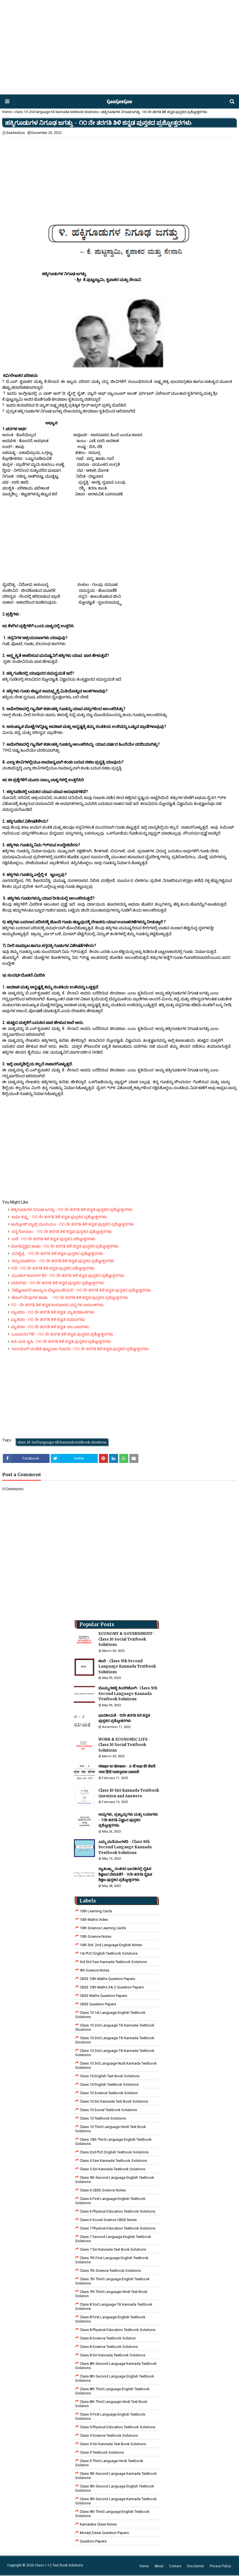 The height and width of the screenshot is (2576, 239). What do you see at coordinates (57, 1283) in the screenshot?
I see `ವಚನಗಳು - ೧೦ ನೇ ತರಗತಿ ತಿಳಿ ಕನ್ನಡ ಪುಸ್ತಕದ ಪ್ರಶ್ನೋತ್ತರಗಳು` at bounding box center [57, 1283].